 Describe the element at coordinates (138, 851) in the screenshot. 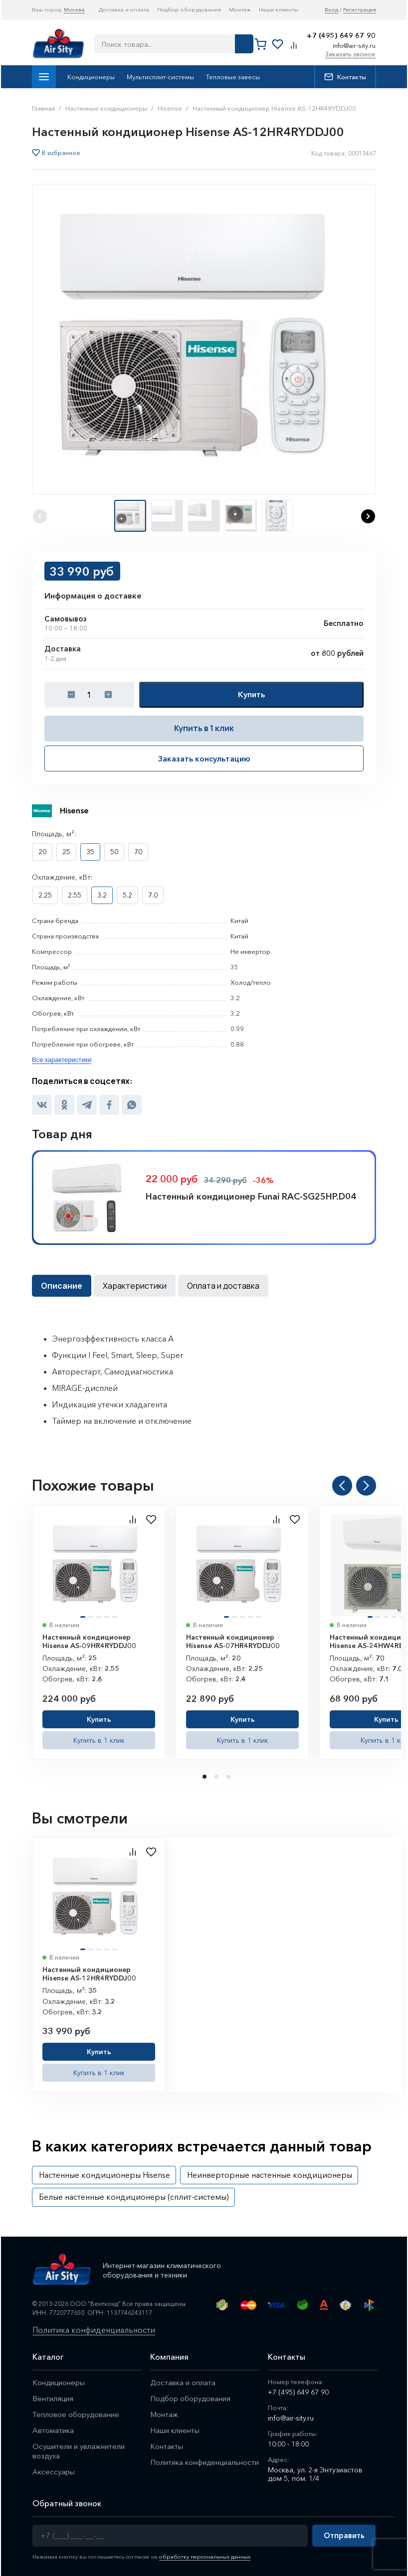

I see `70` at that location.